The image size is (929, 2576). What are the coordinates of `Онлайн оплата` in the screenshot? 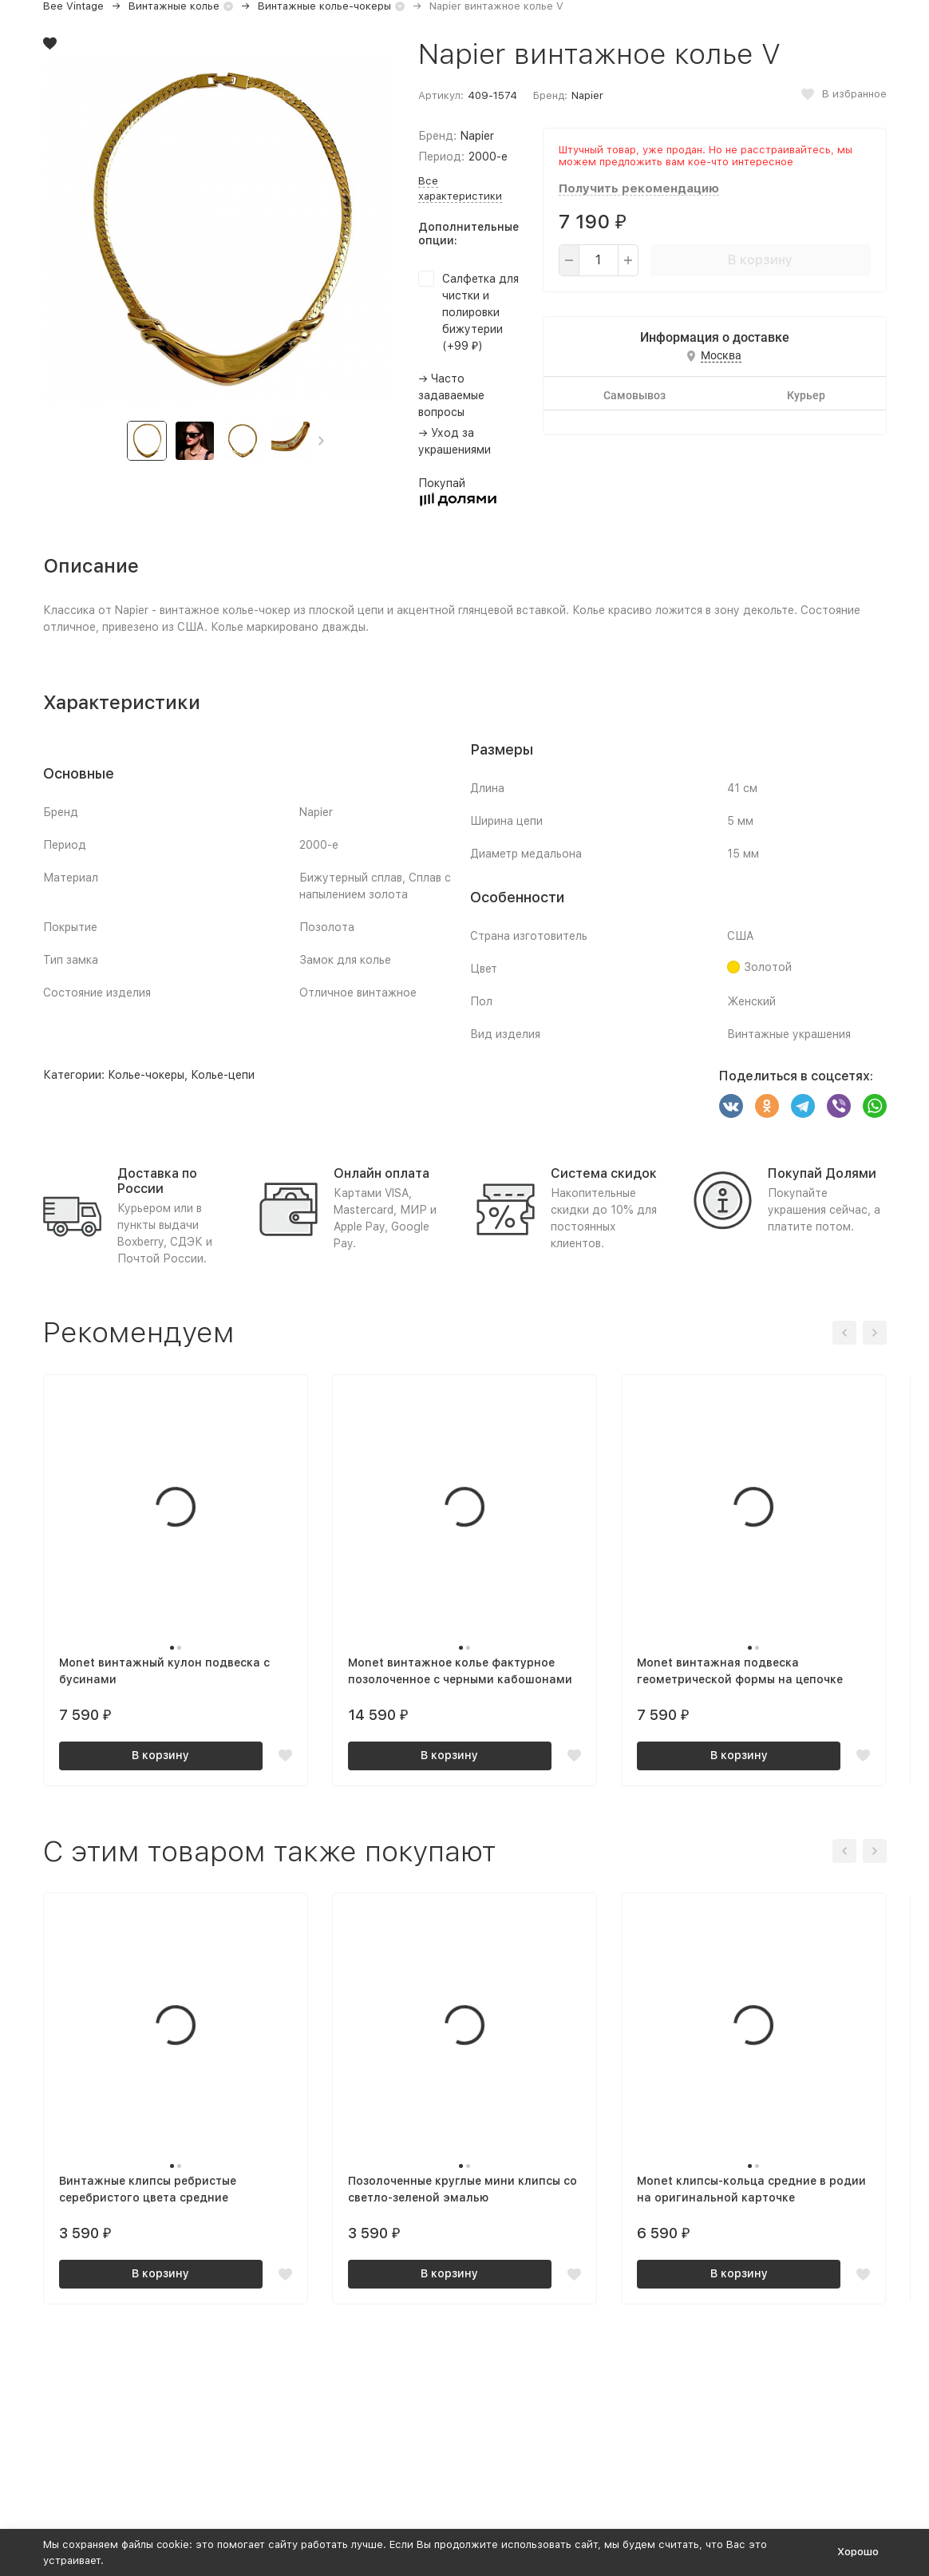 It's located at (381, 1173).